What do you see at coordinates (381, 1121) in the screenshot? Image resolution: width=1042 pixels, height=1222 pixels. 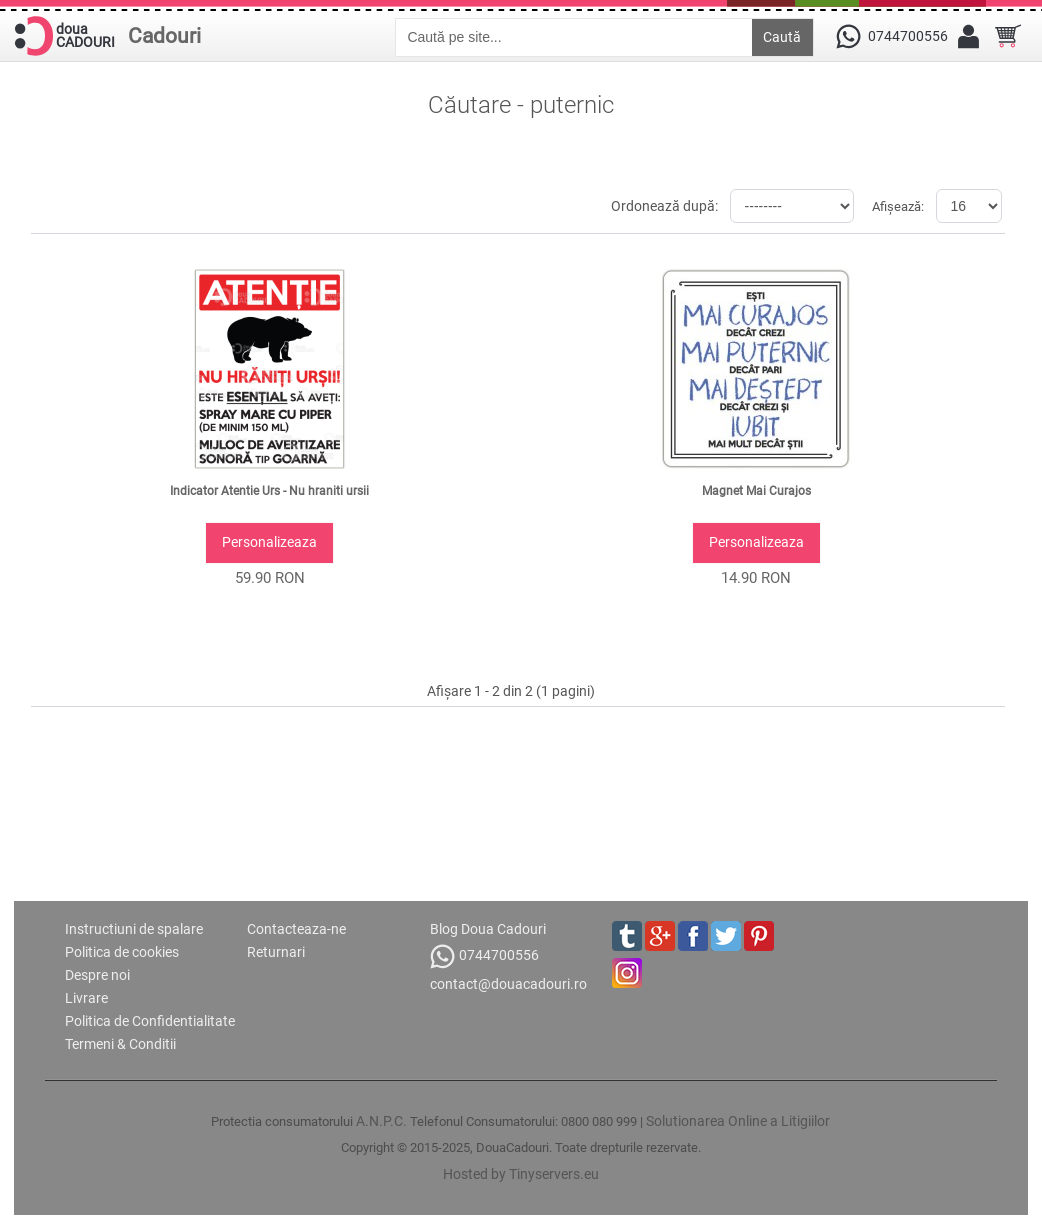 I see `A.N.P.C.` at bounding box center [381, 1121].